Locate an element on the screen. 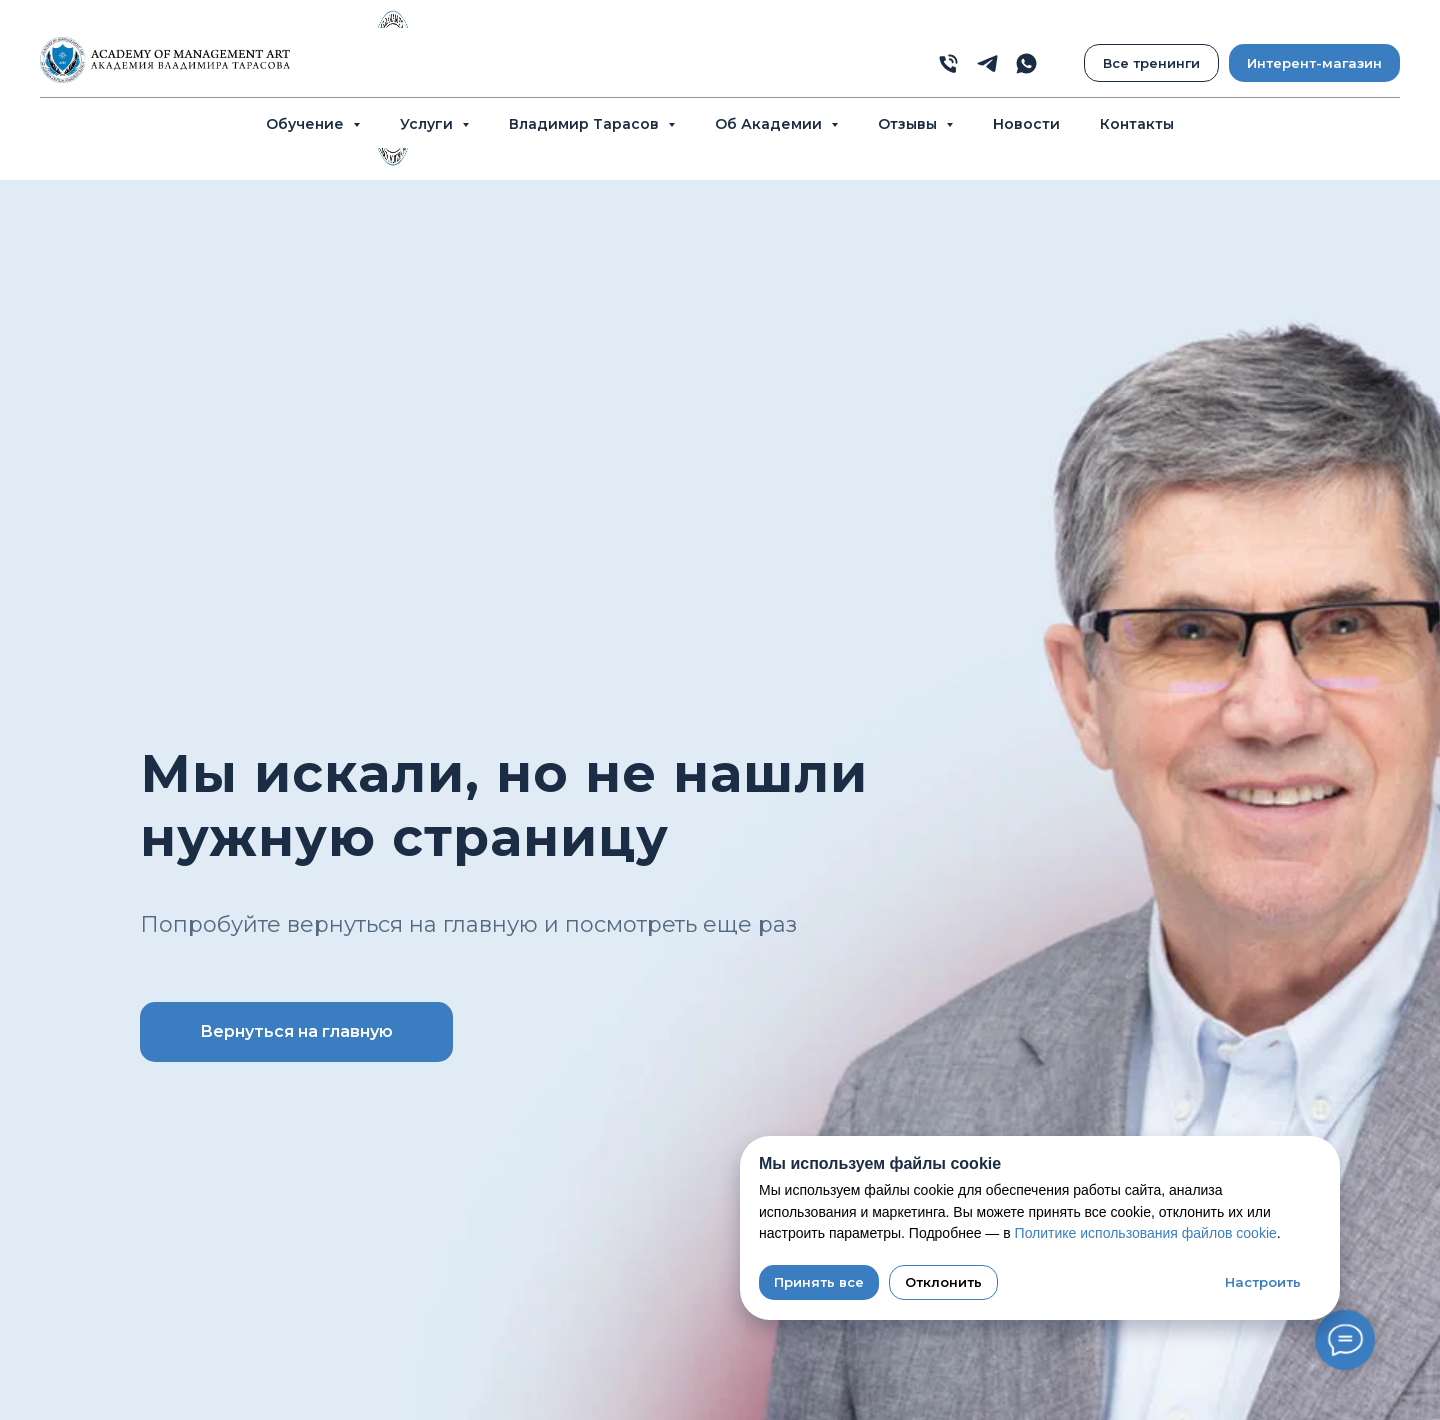 This screenshot has width=1440, height=1420. [whatsapp] is located at coordinates (1026, 63).